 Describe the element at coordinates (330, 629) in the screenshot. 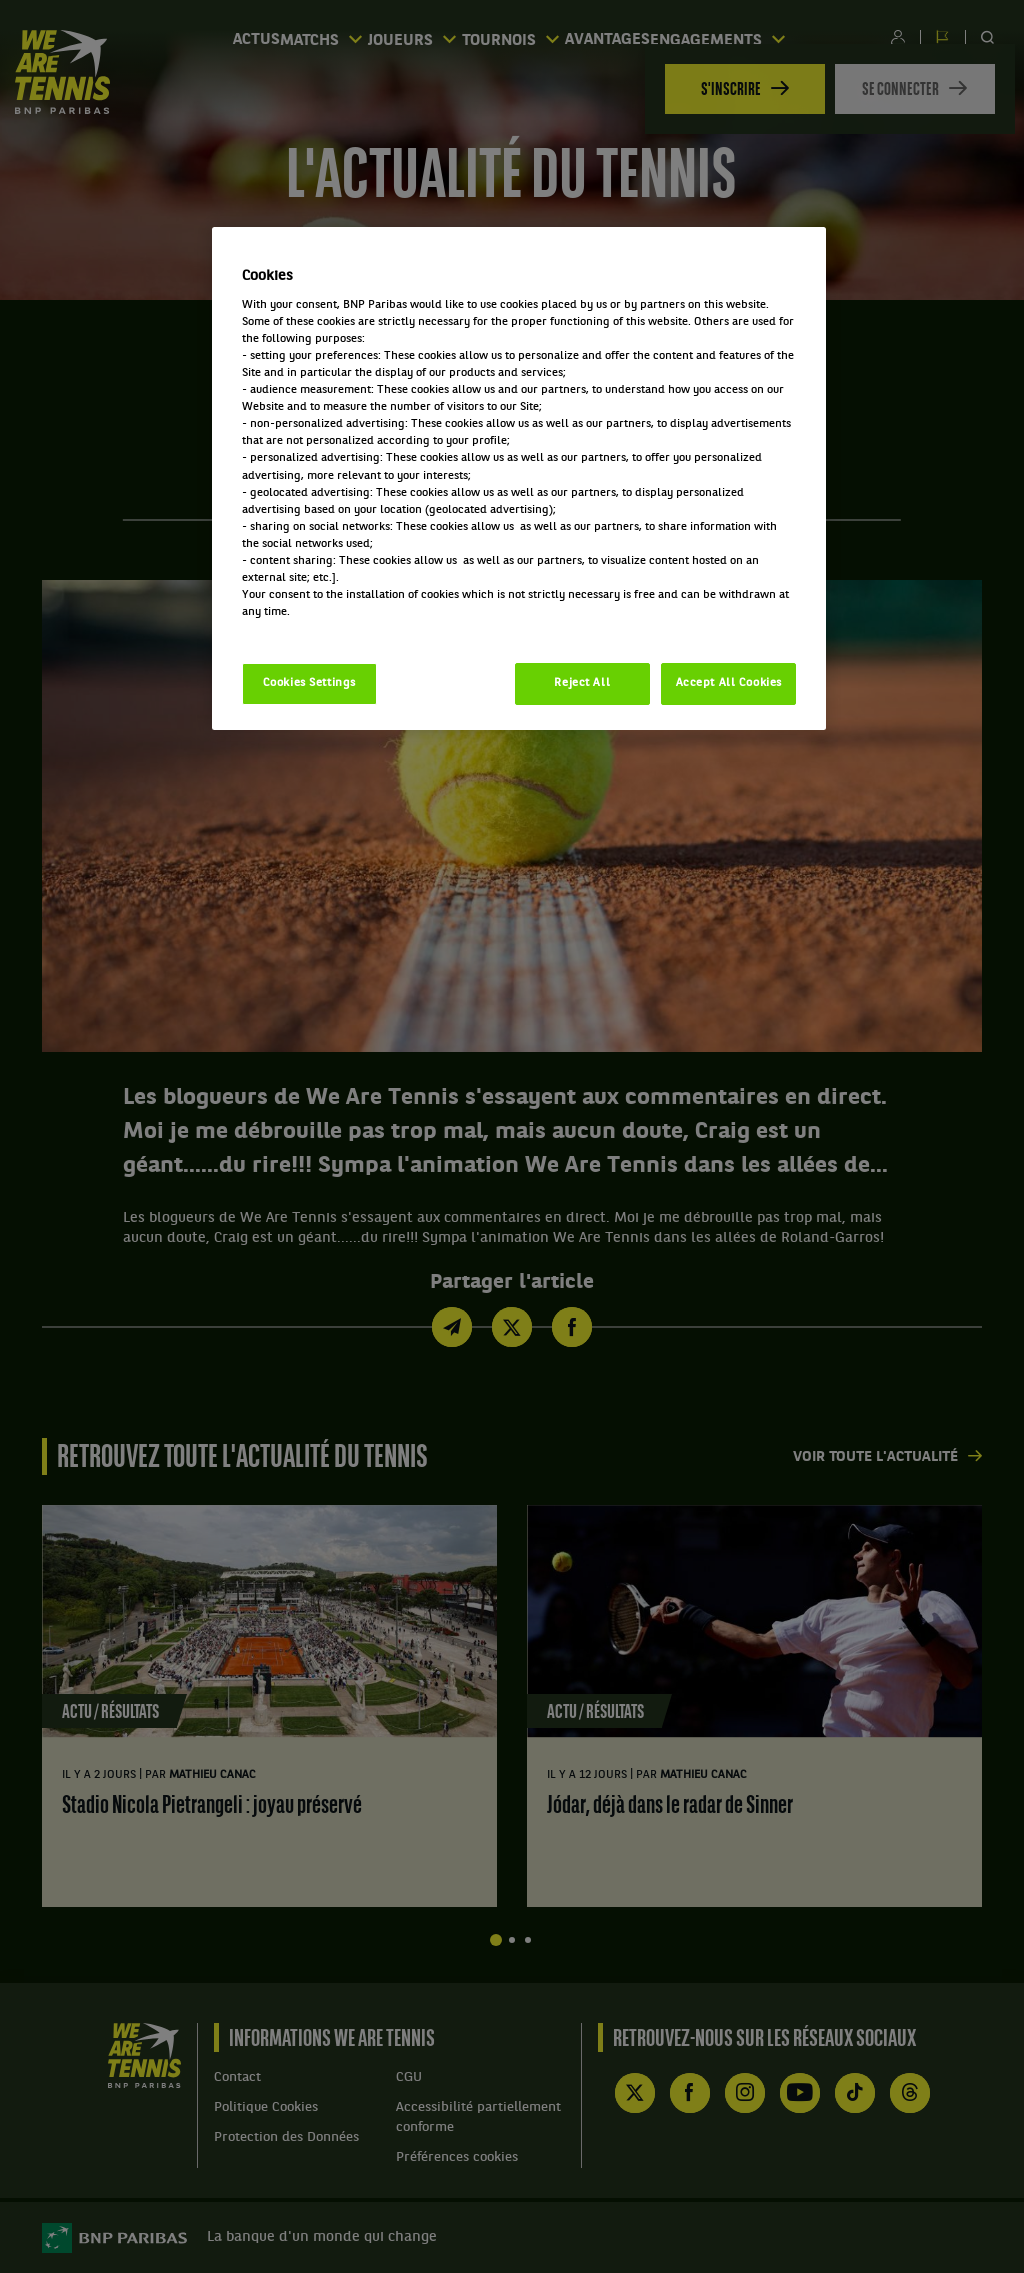

I see `Politique cookies / Cookie policy [More information about your privacy, opens in a new tab]` at that location.